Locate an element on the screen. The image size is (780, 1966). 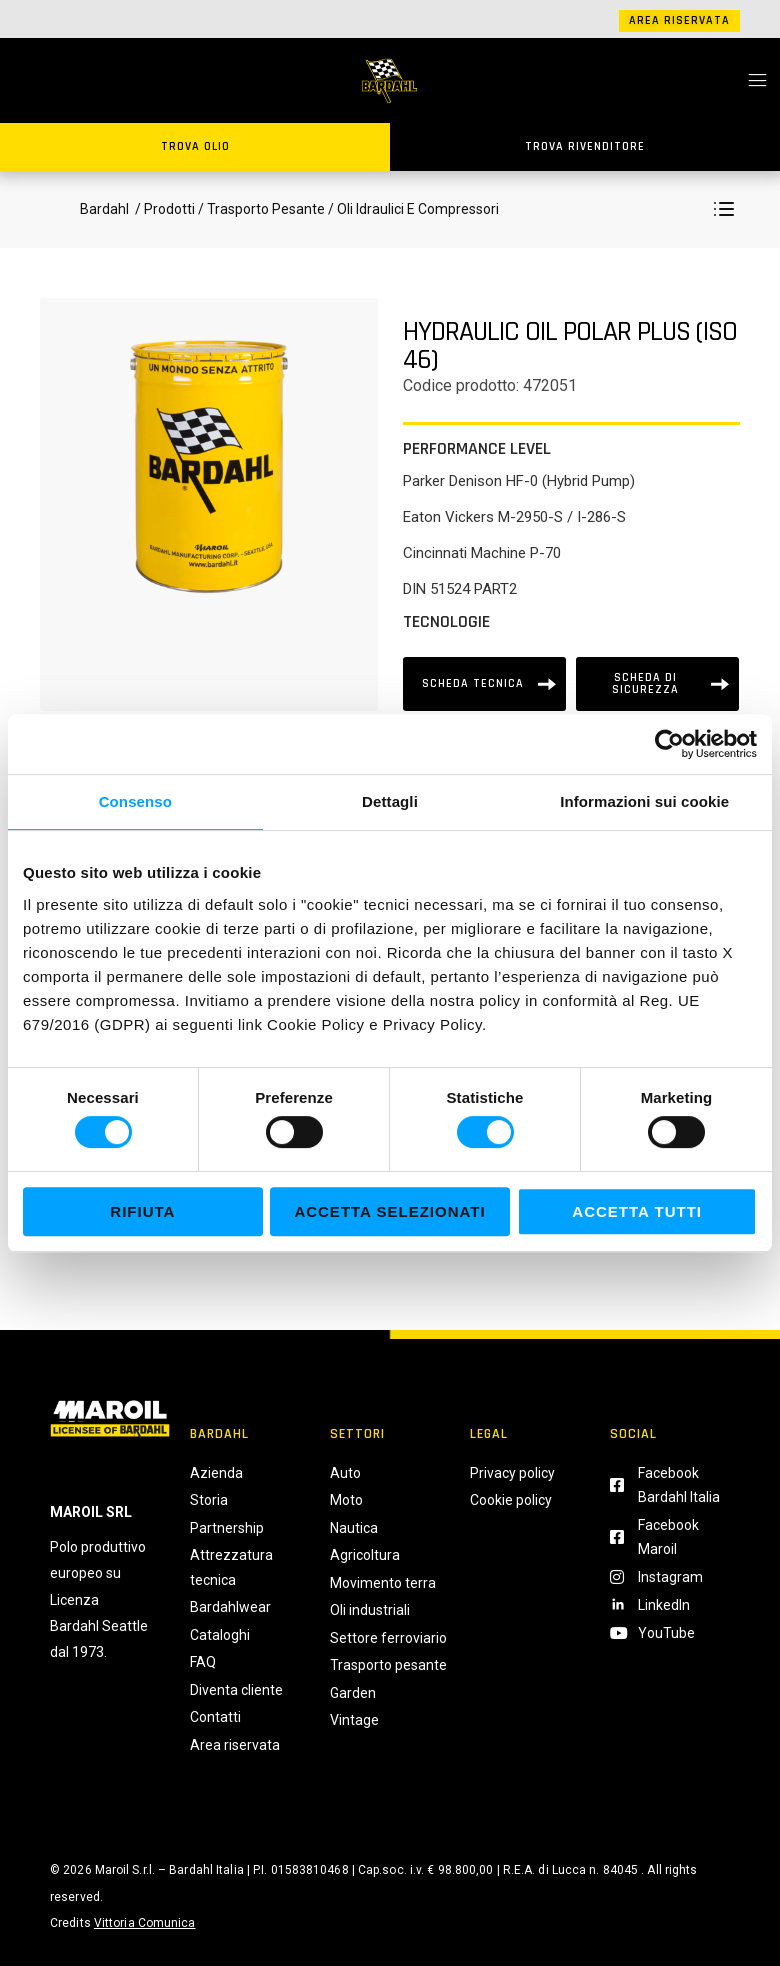
[Scheda tecnica] is located at coordinates (484, 684).